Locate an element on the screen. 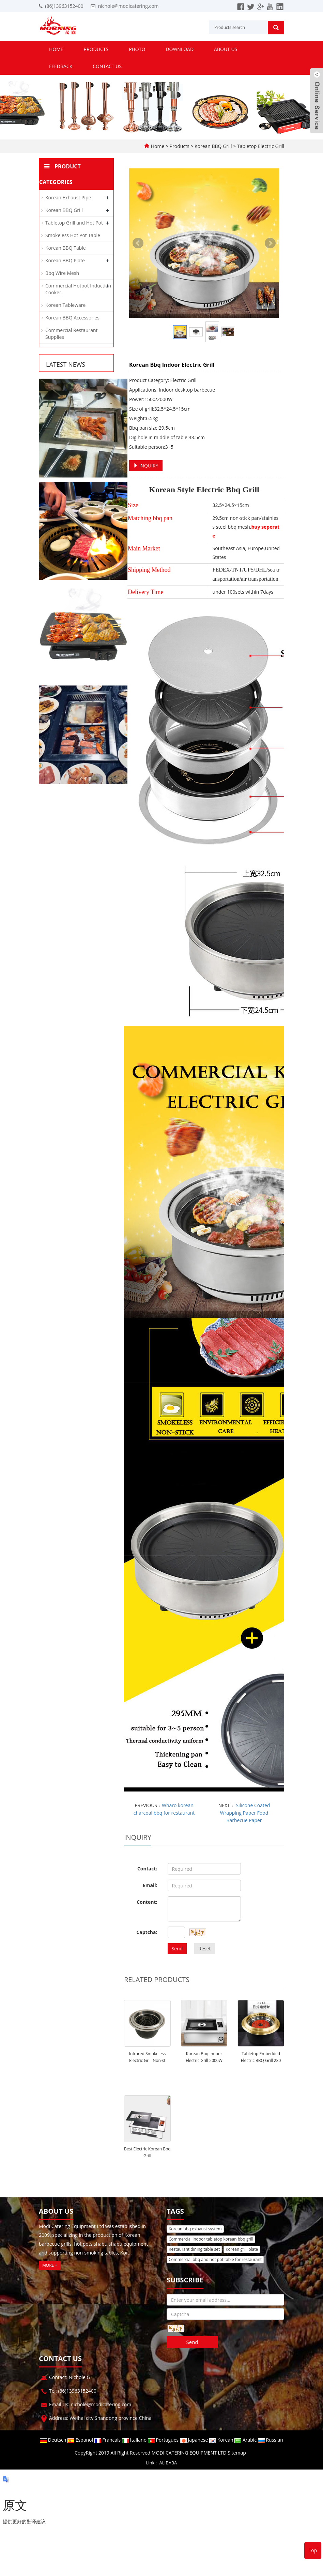  Feedback is located at coordinates (60, 66).